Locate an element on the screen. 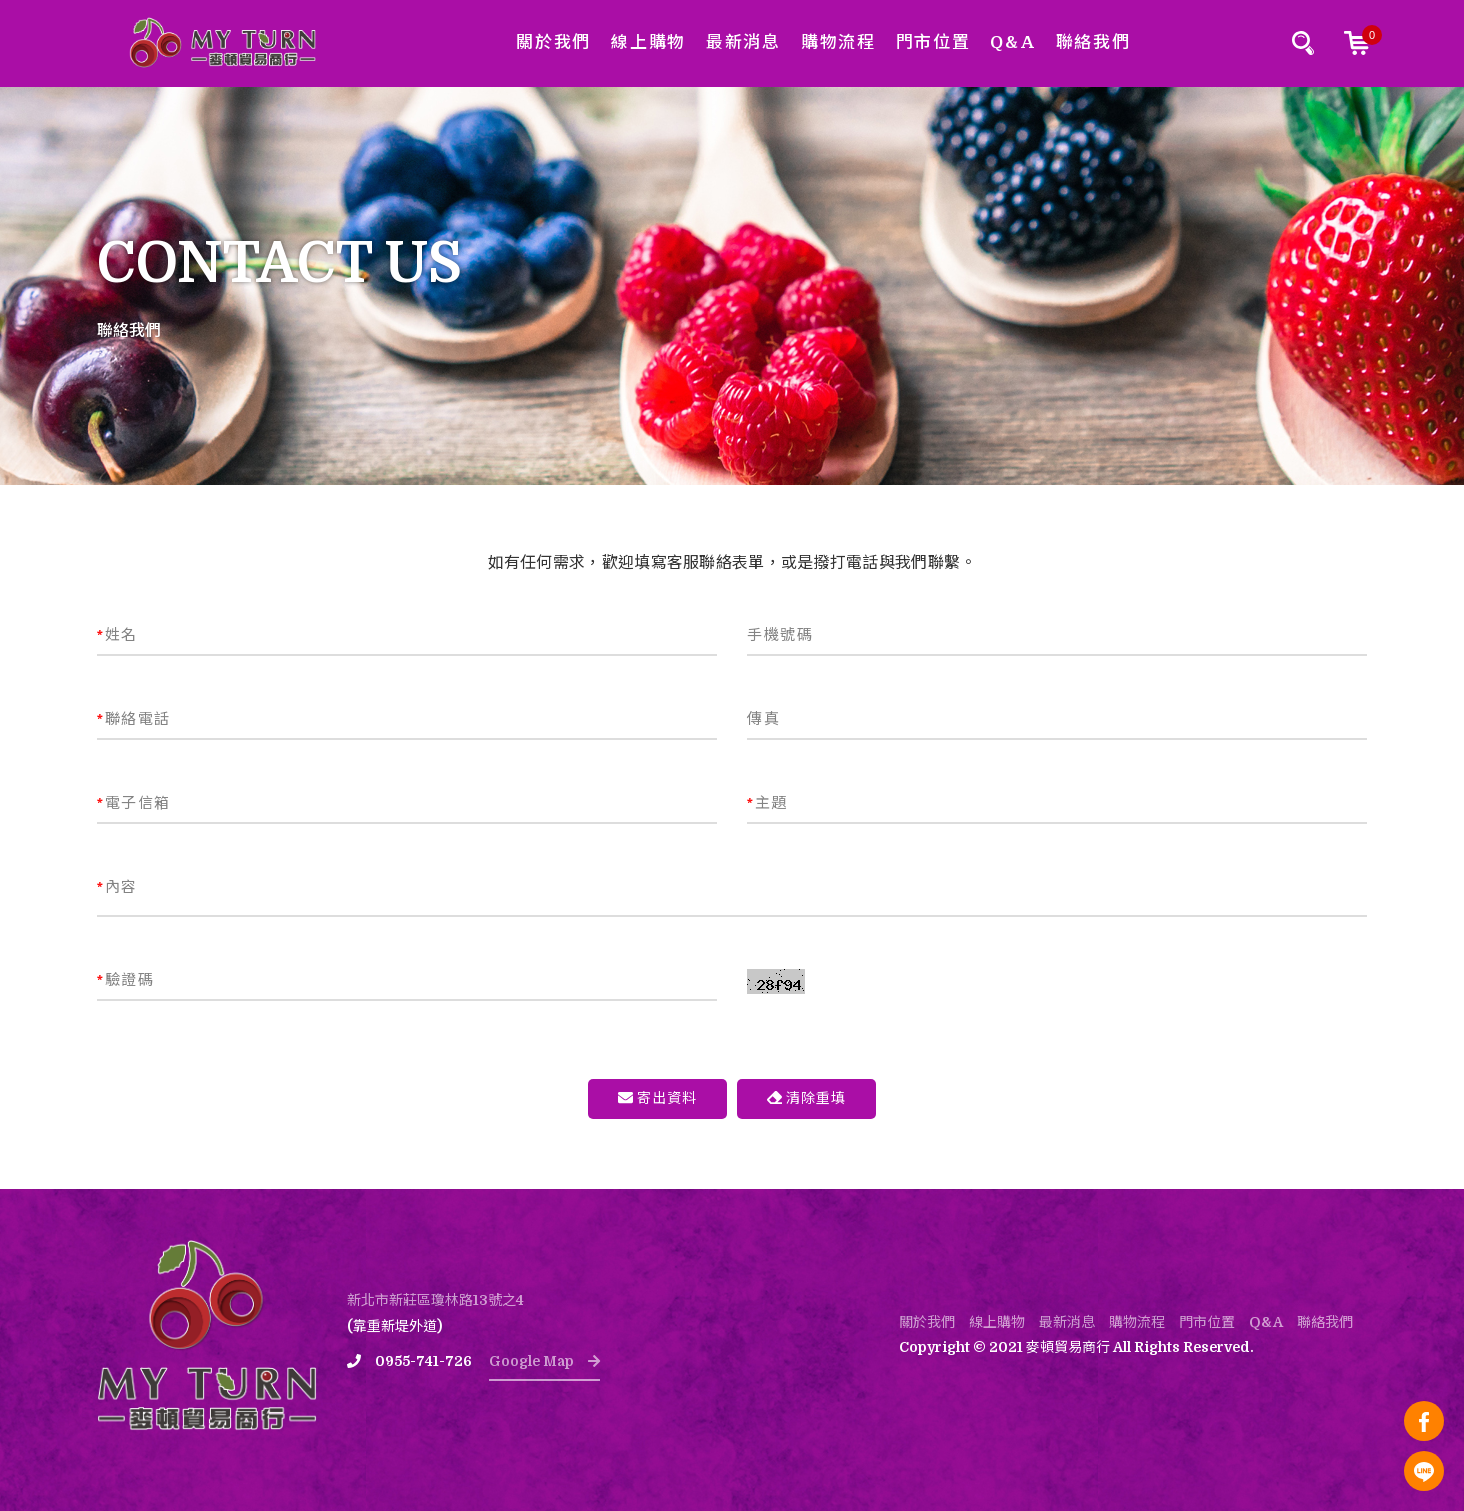  購物流程 is located at coordinates (838, 42).